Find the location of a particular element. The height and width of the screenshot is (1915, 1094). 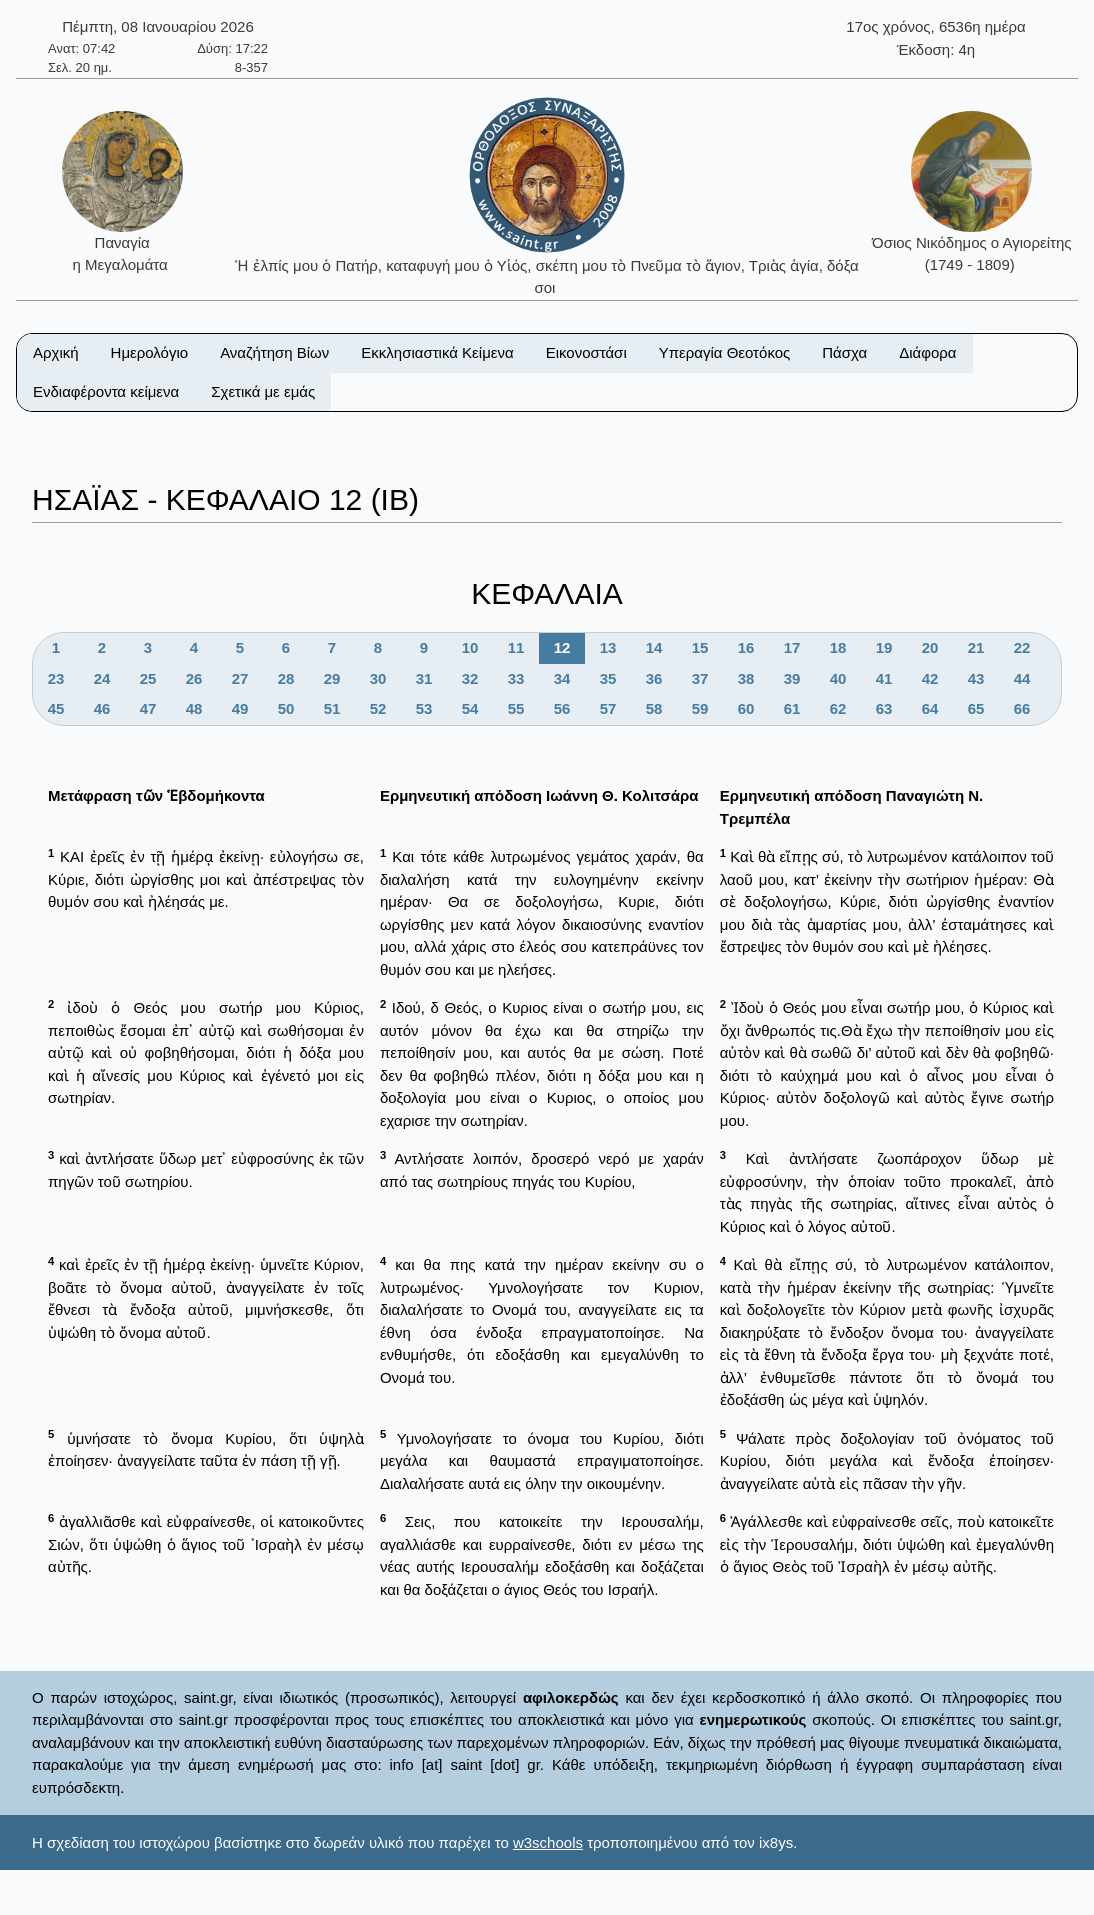

Αναζήτηση Βίων is located at coordinates (274, 352).